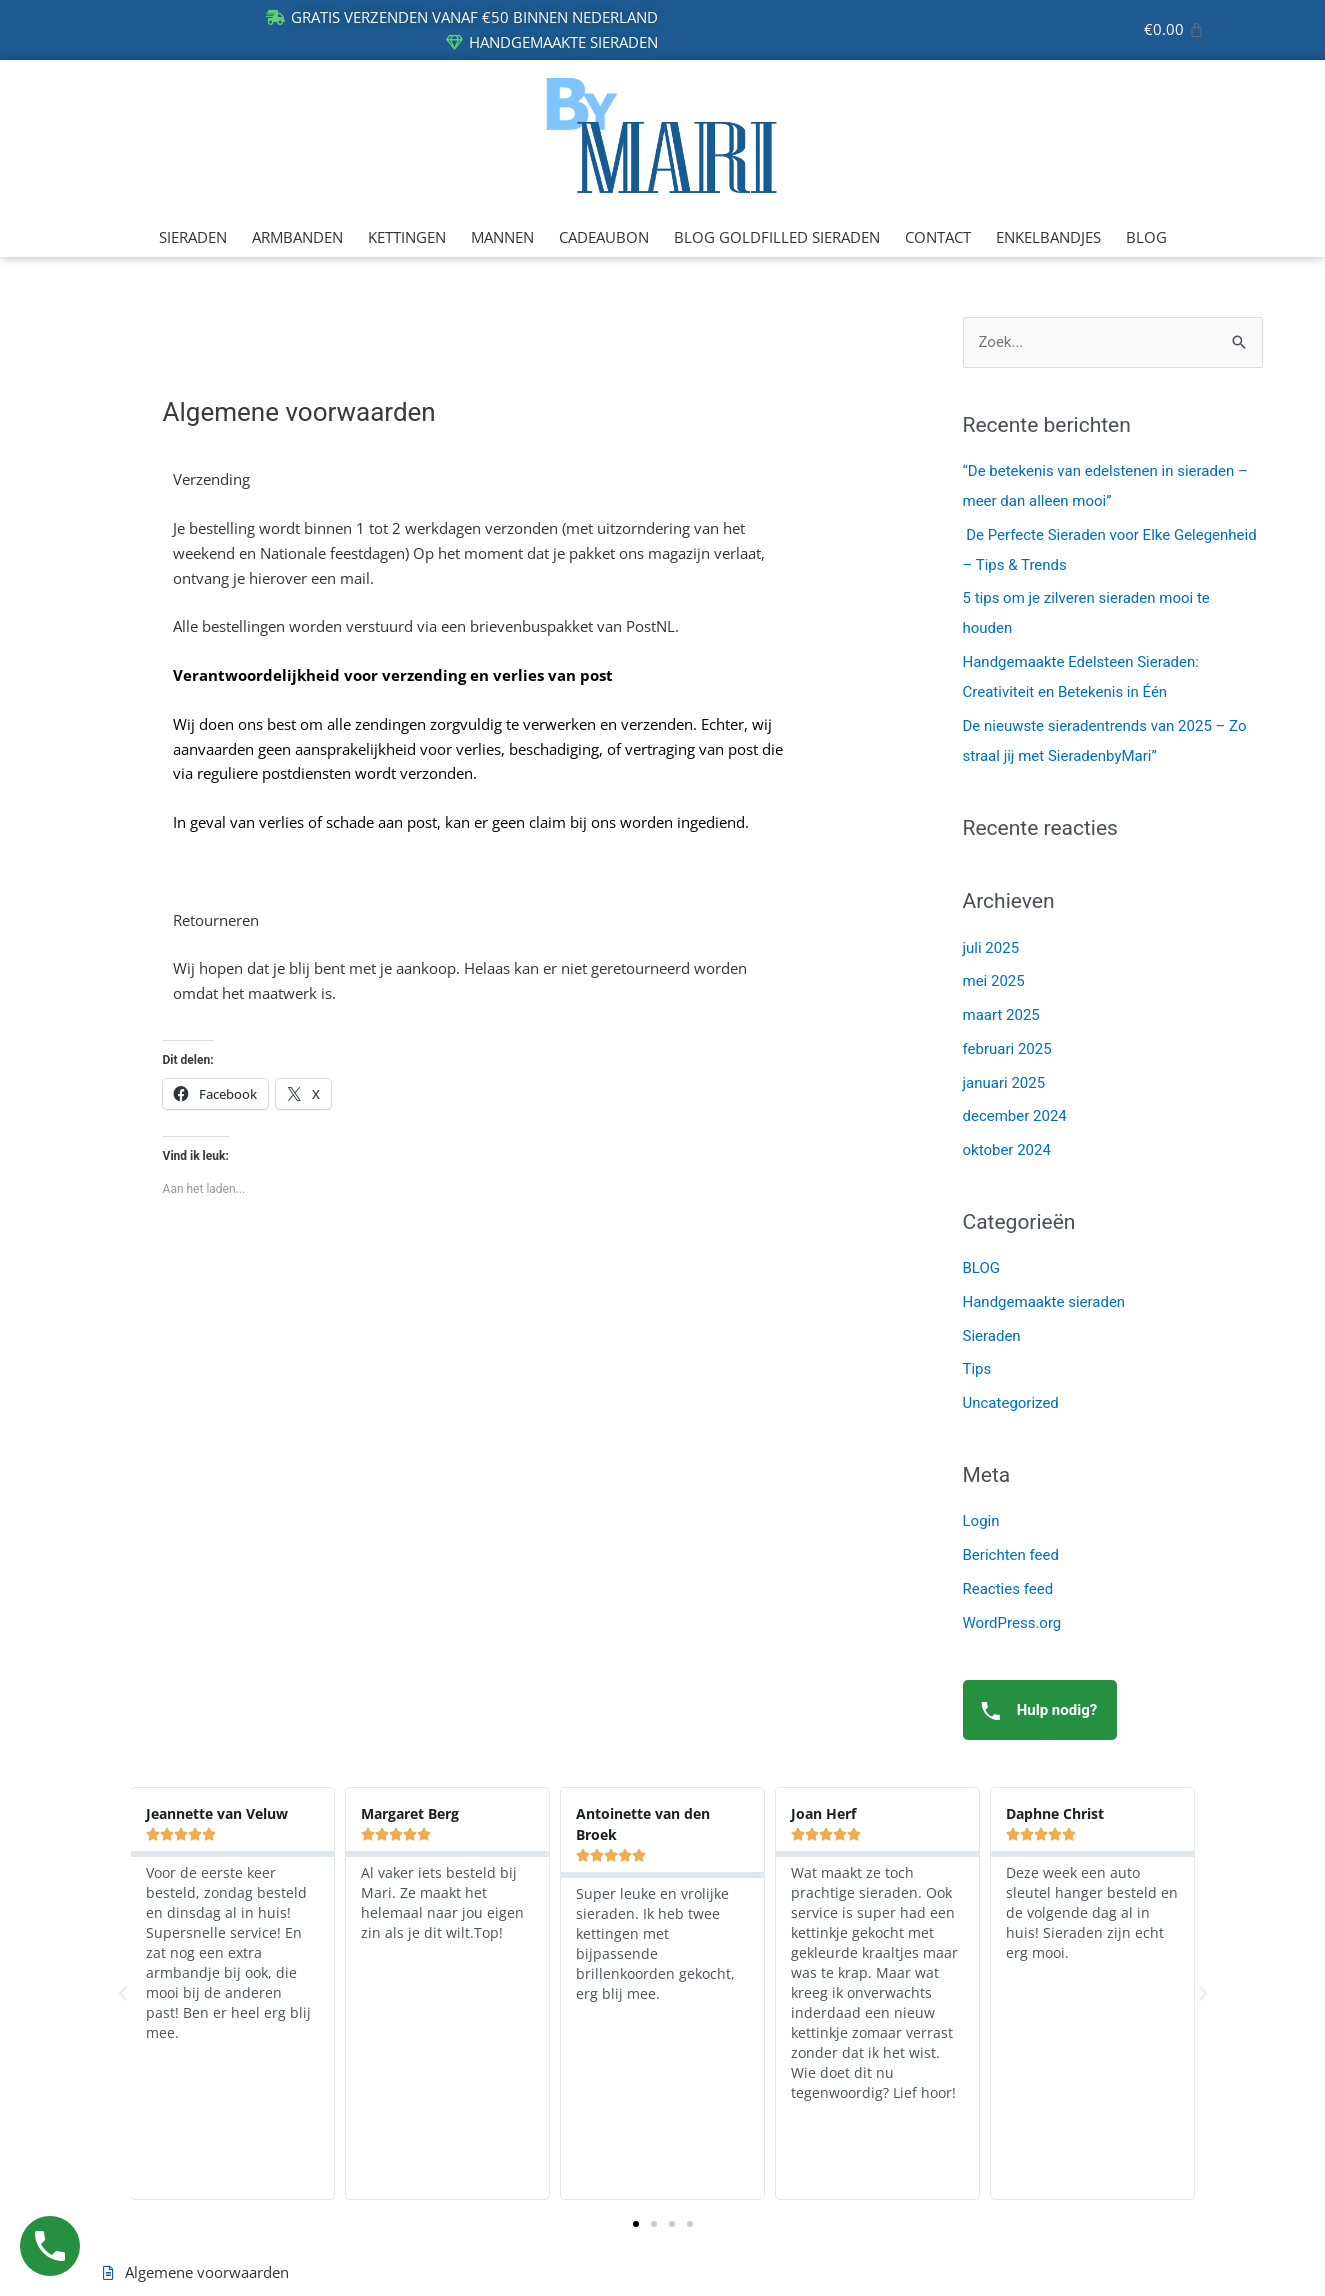  What do you see at coordinates (777, 237) in the screenshot?
I see `BLOG GOLDFILLED SIERADEN` at bounding box center [777, 237].